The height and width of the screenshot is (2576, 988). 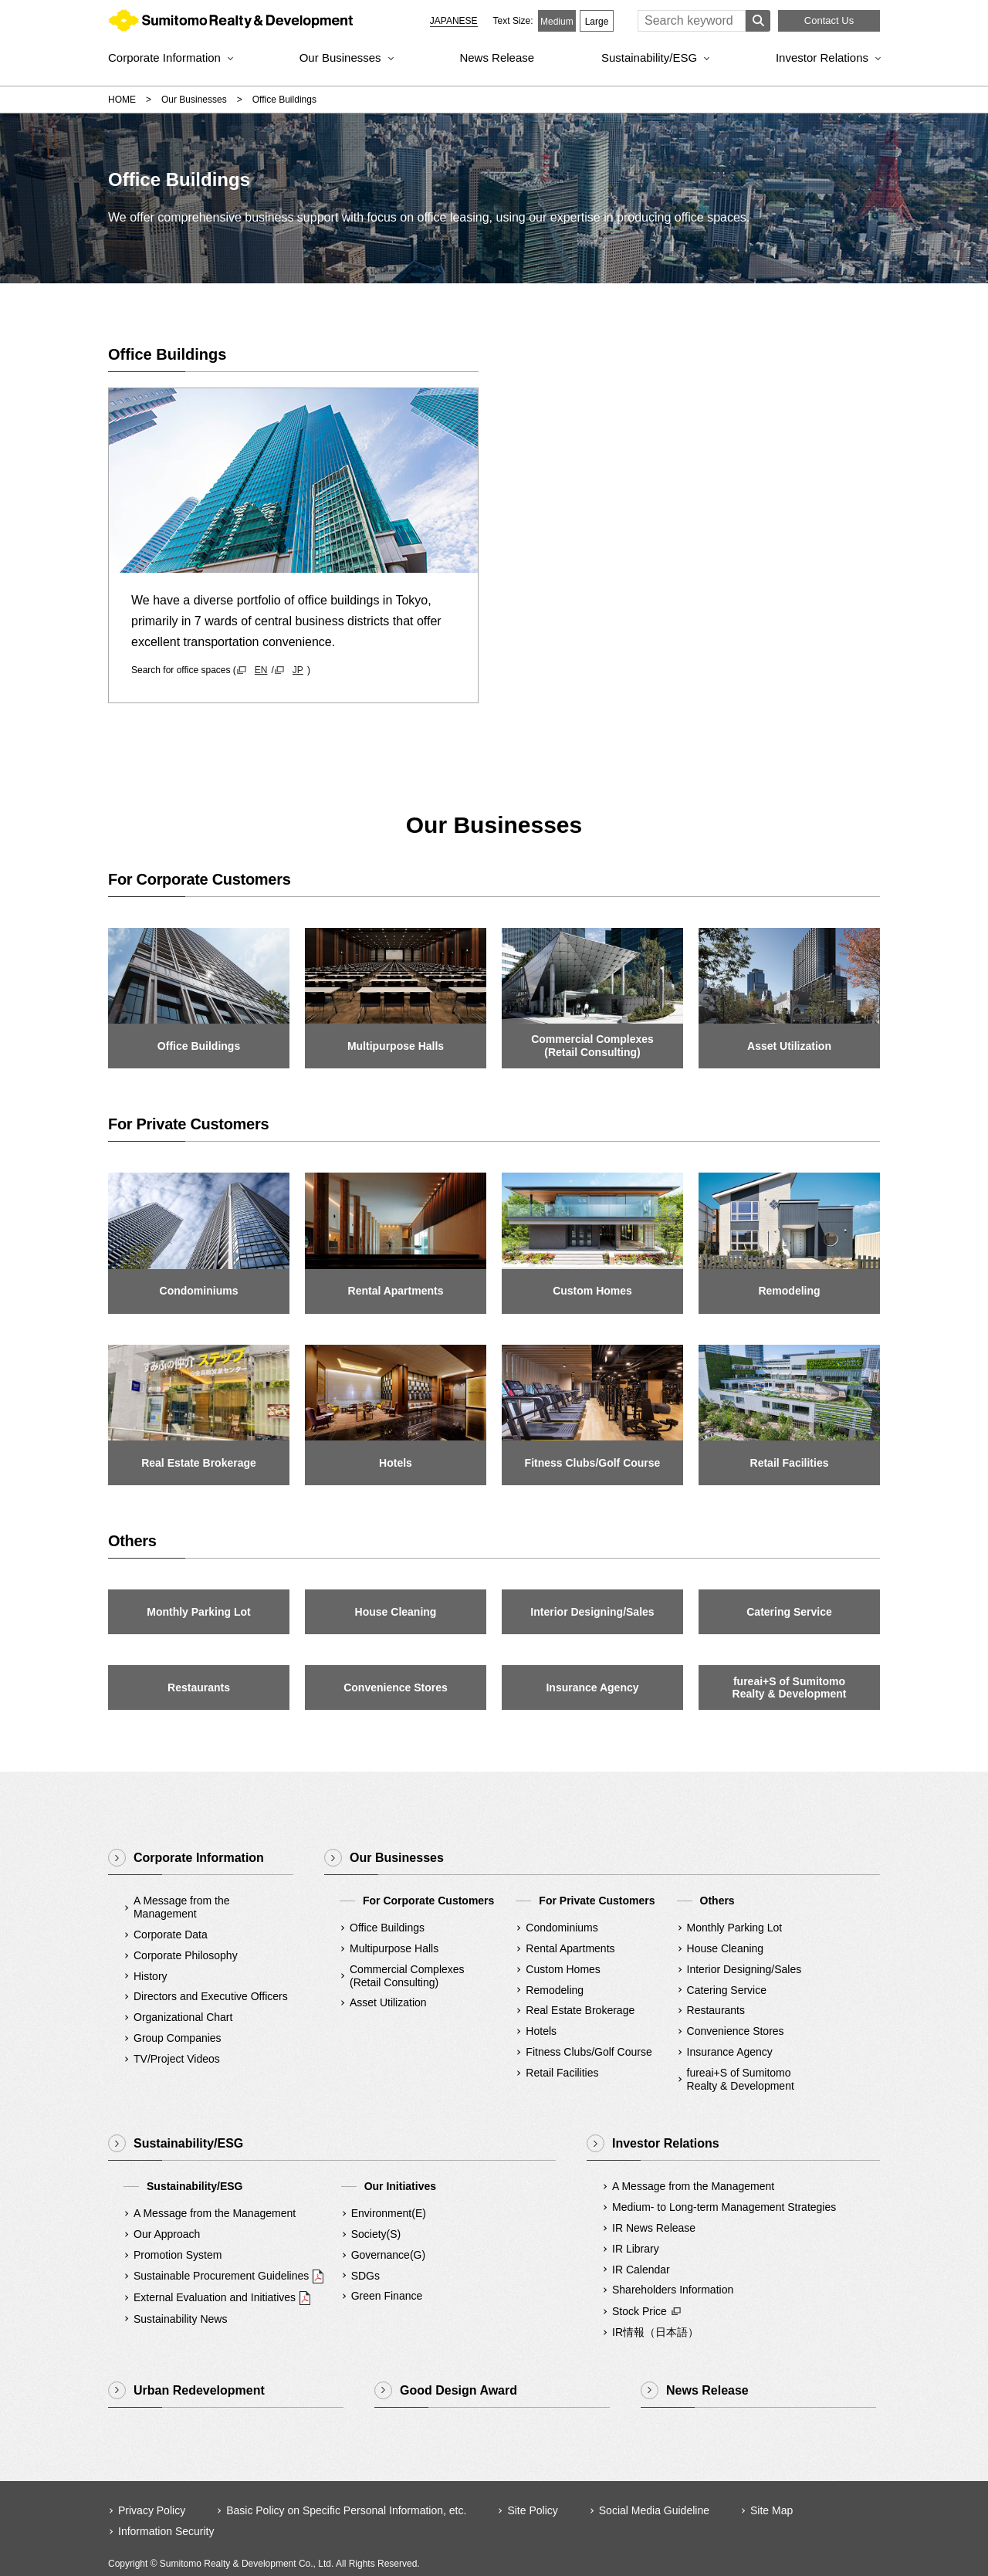 I want to click on Real Estate Brokerage, so click(x=580, y=2010).